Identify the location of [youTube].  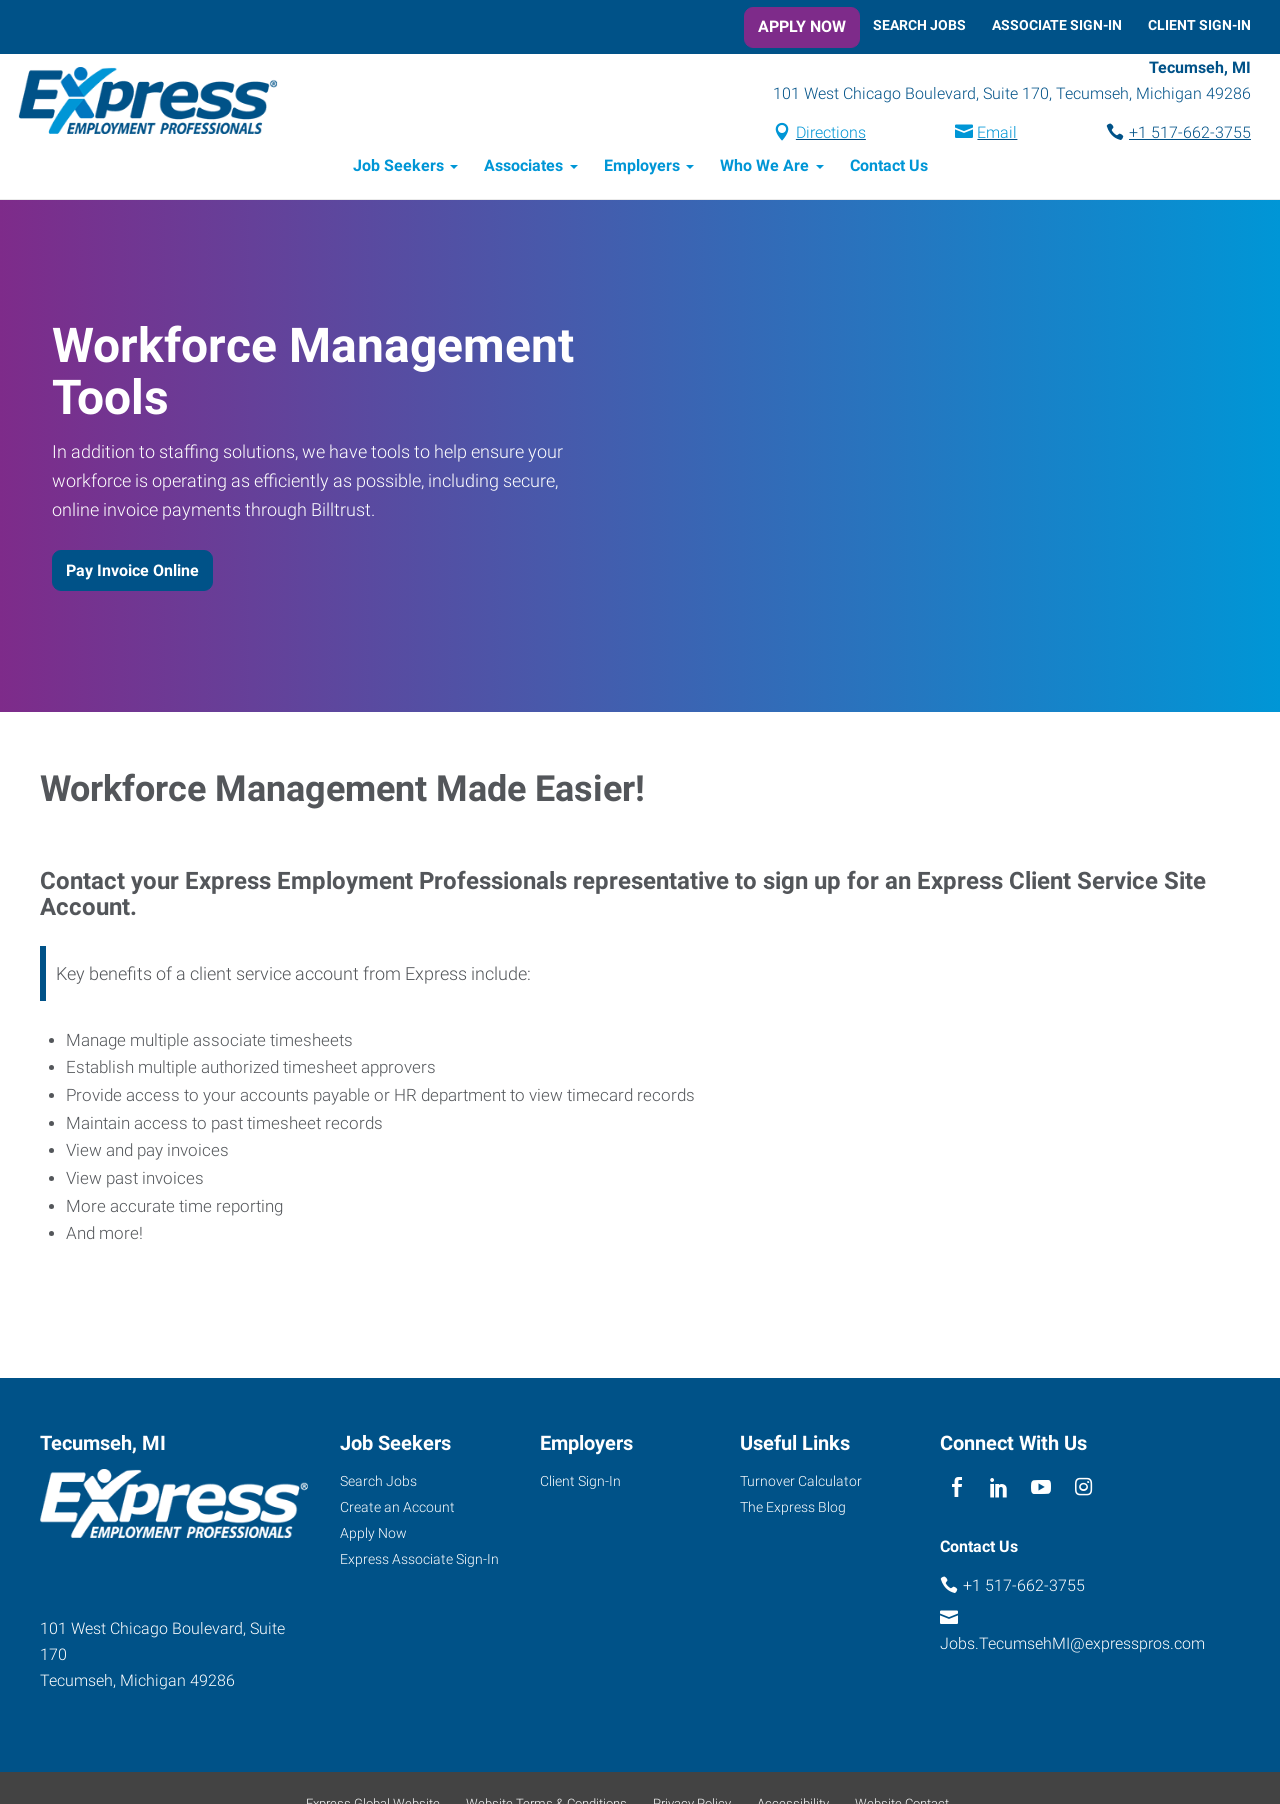
(1041, 1489).